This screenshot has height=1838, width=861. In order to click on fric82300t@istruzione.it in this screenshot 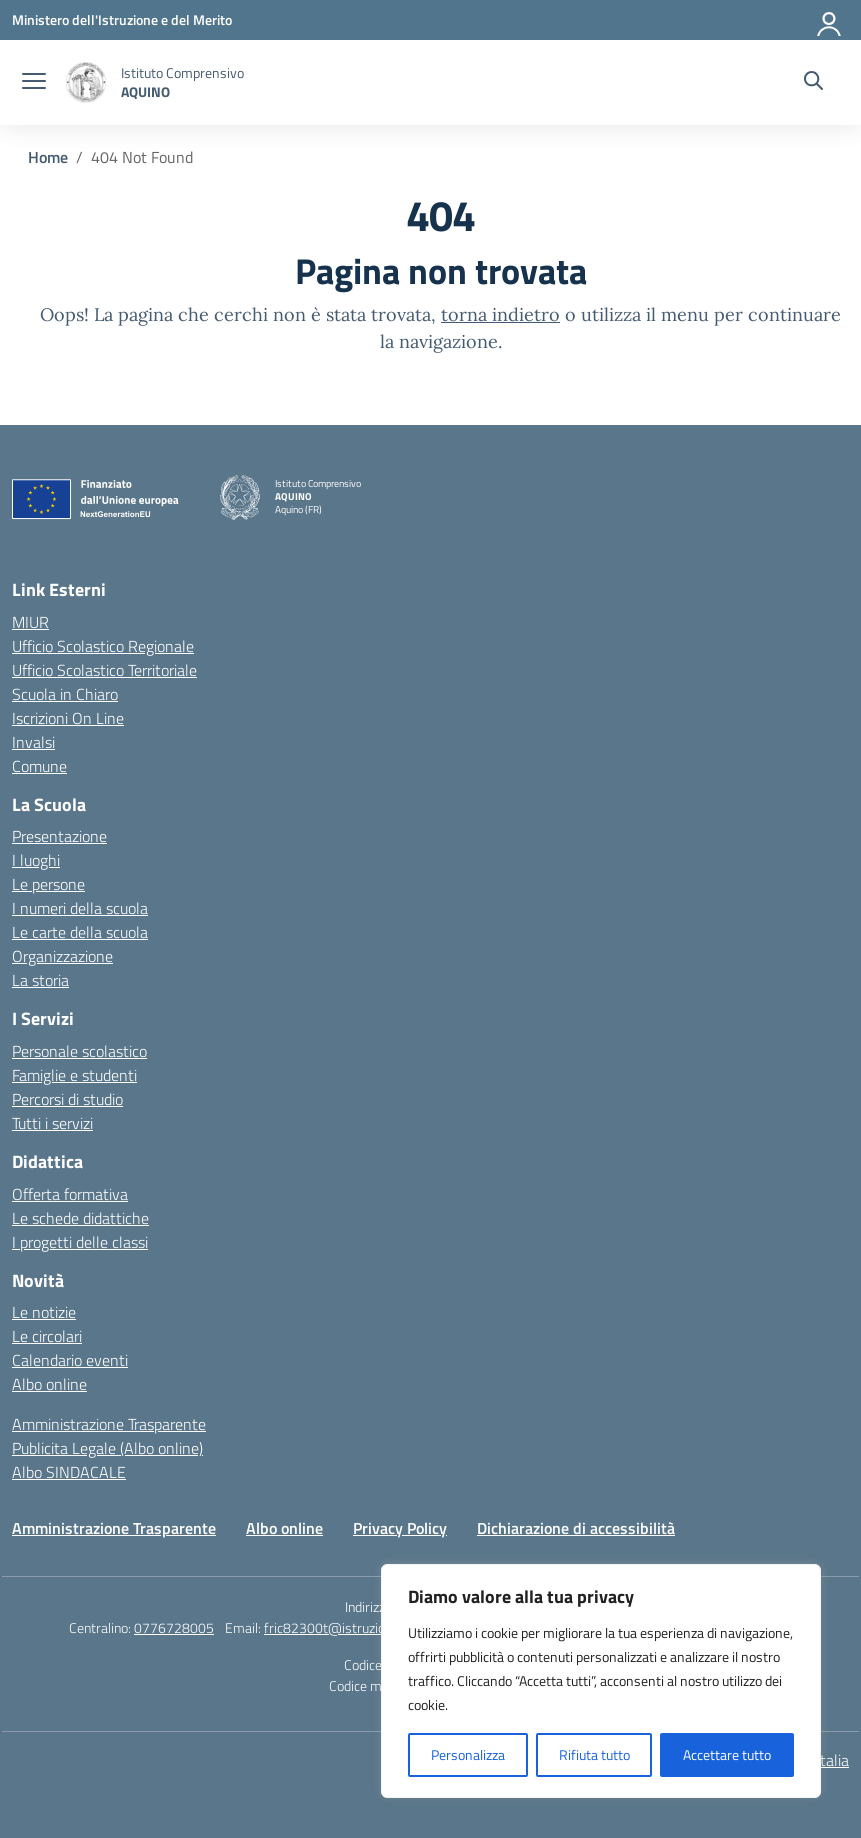, I will do `click(337, 1627)`.